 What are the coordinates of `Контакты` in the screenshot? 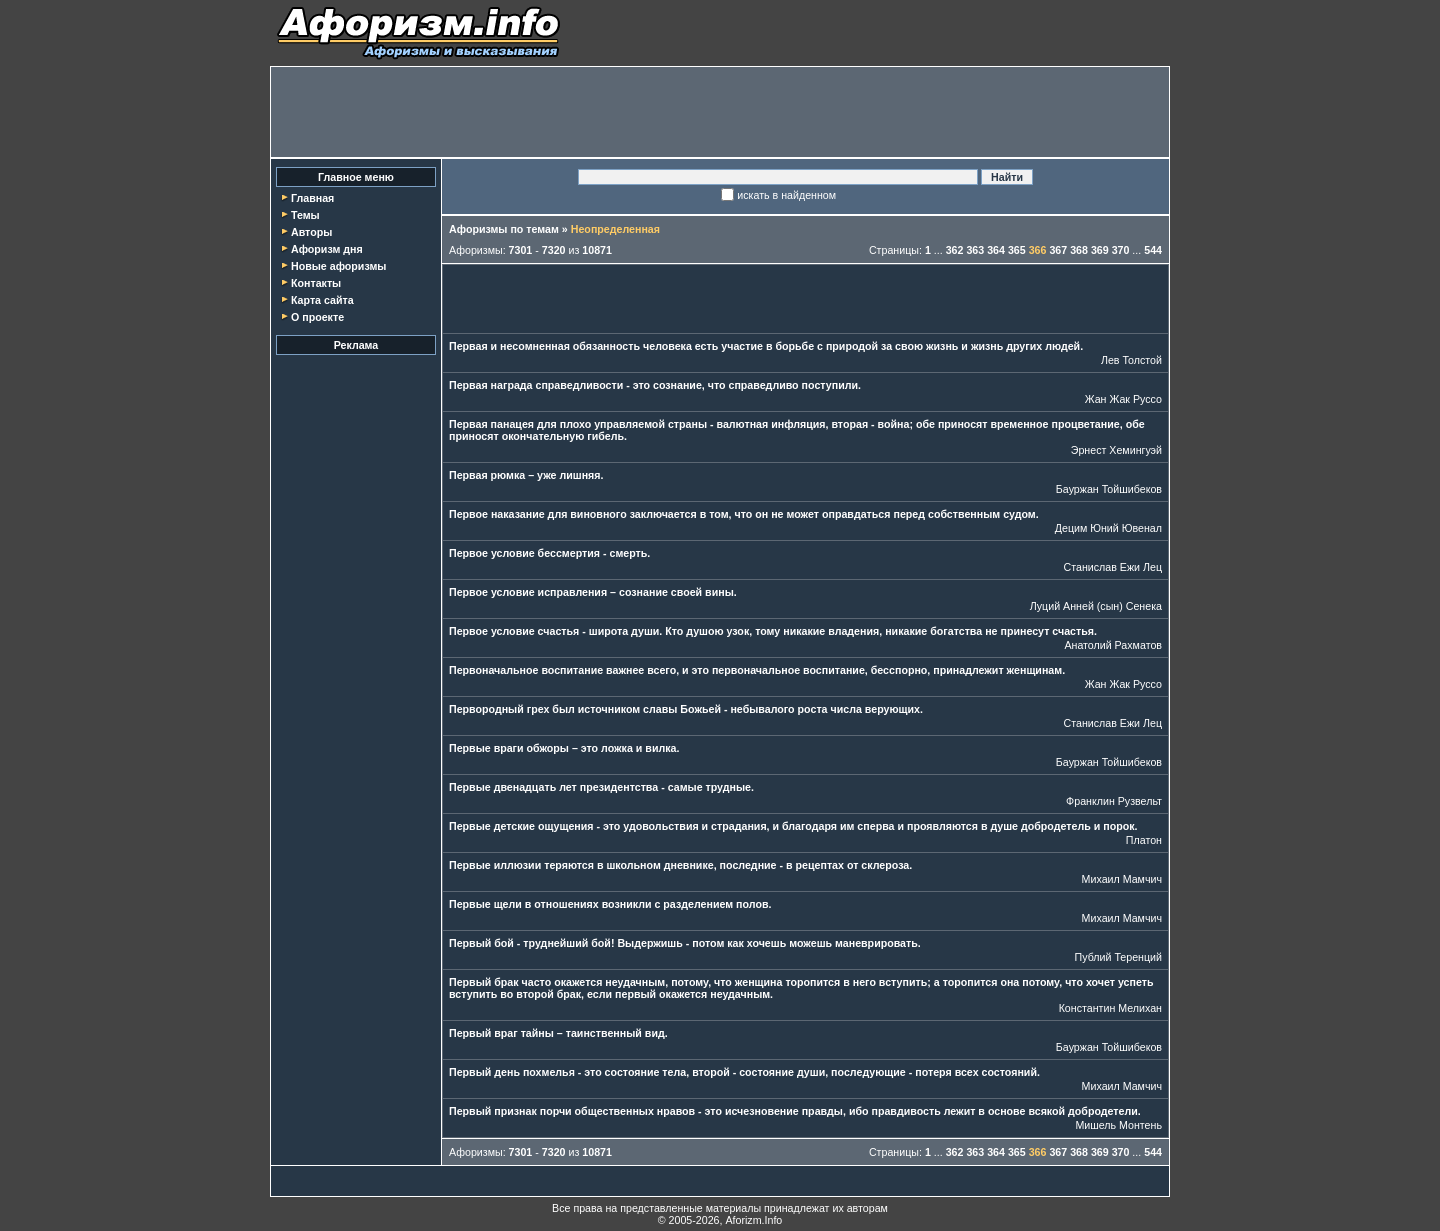 It's located at (316, 283).